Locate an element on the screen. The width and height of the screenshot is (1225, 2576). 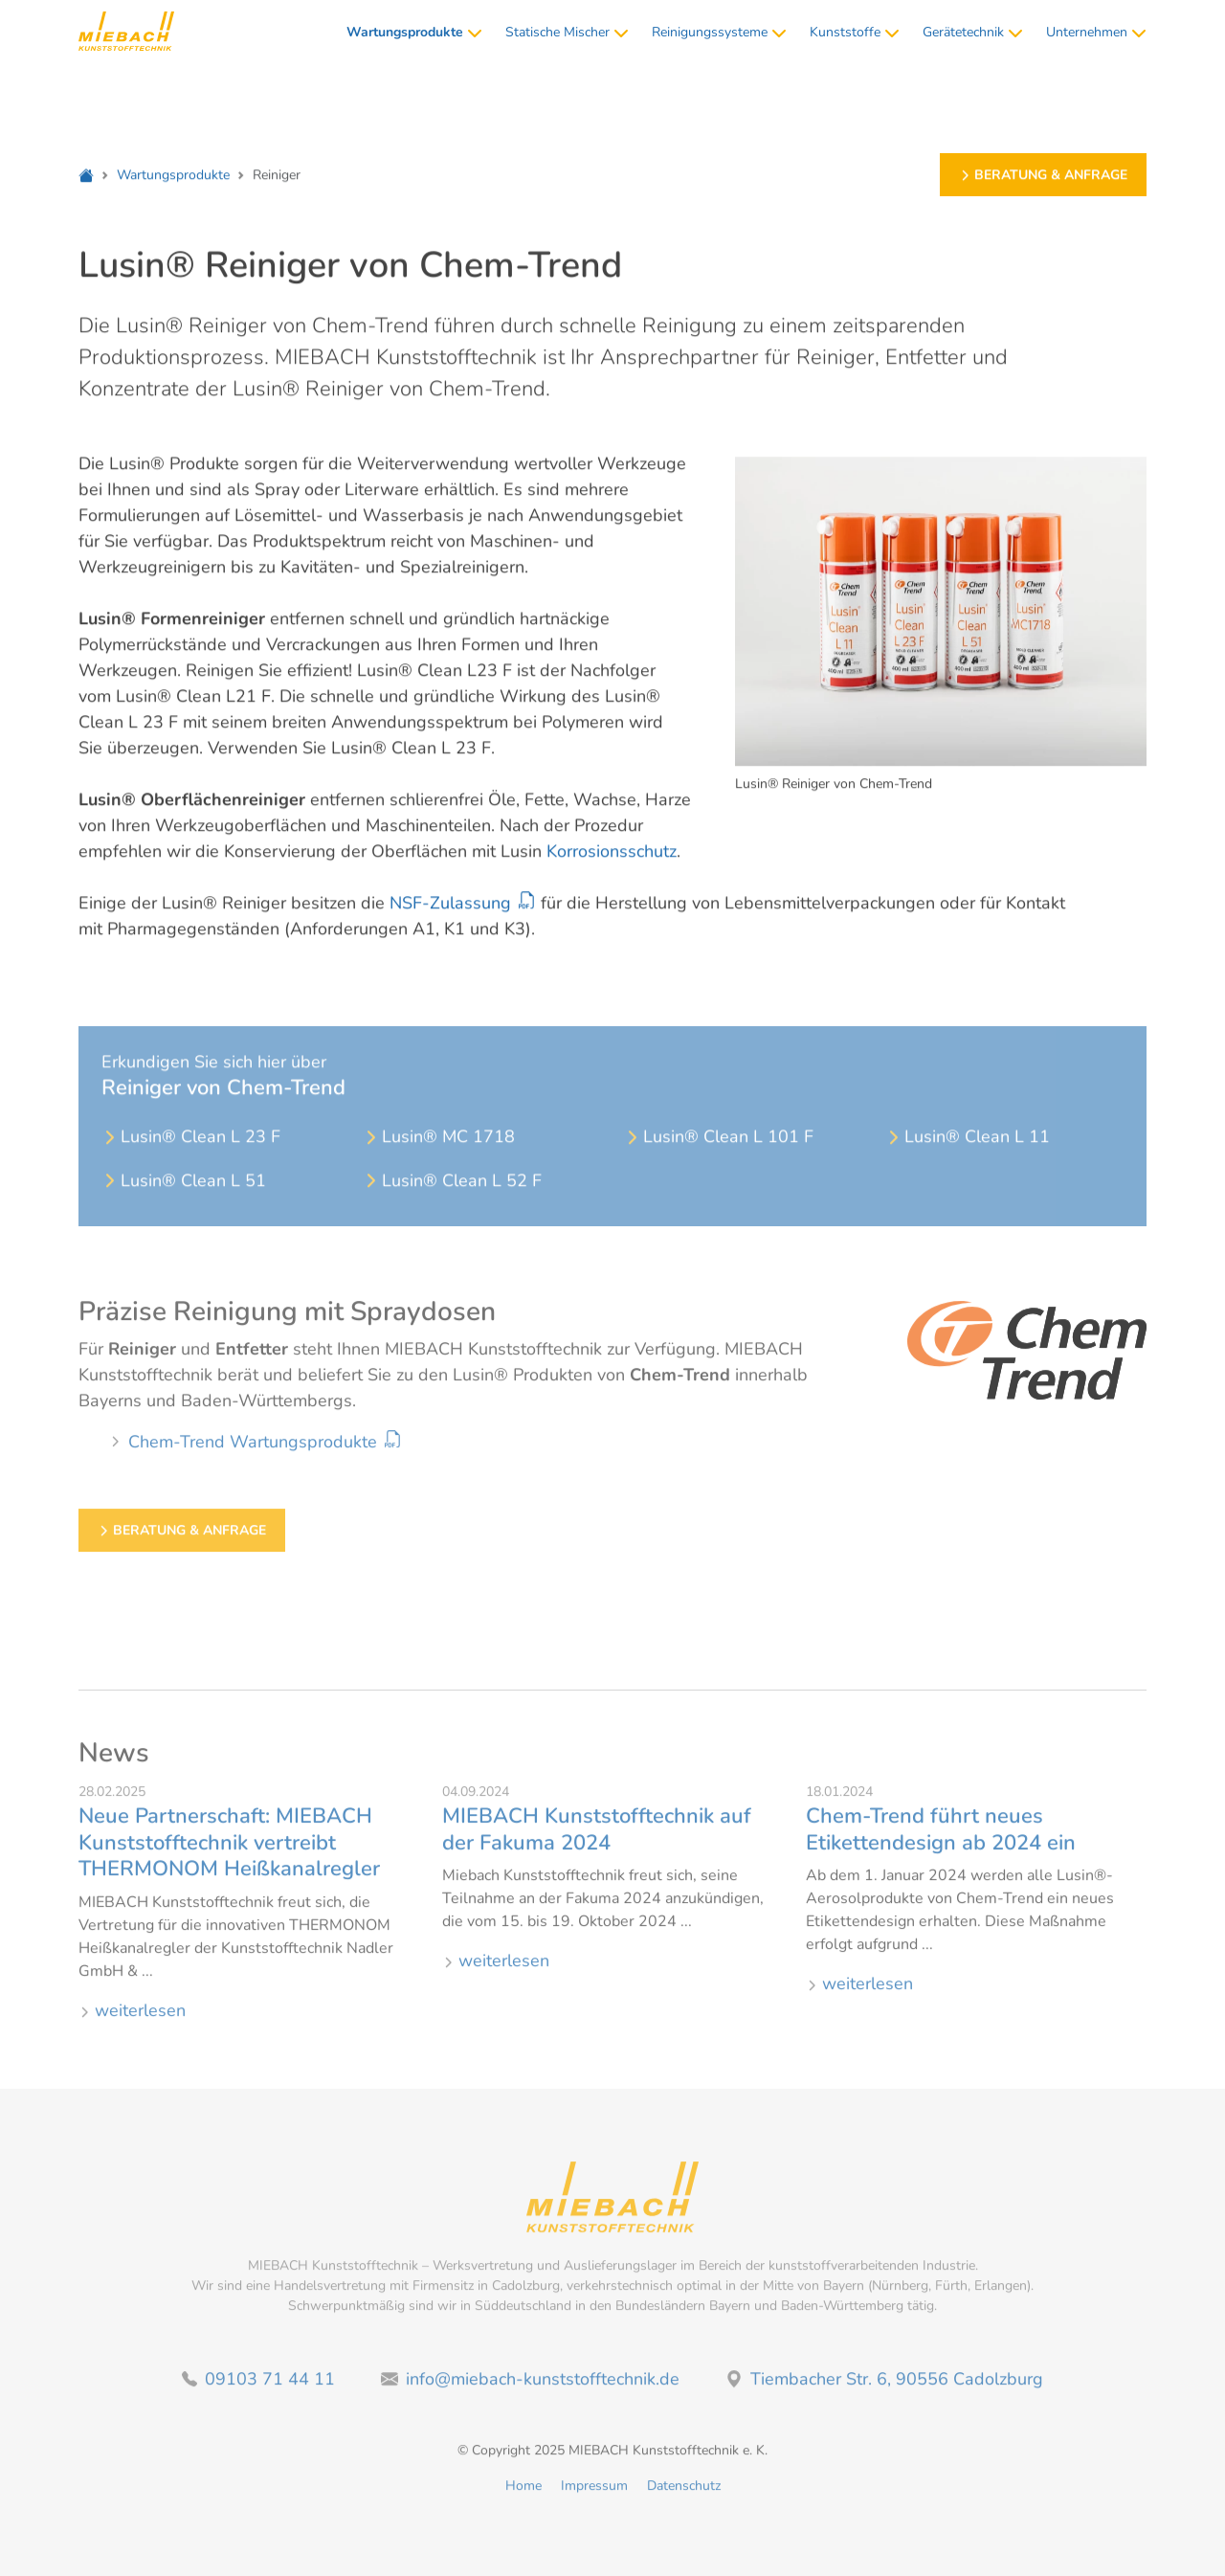
Home is located at coordinates (523, 2496).